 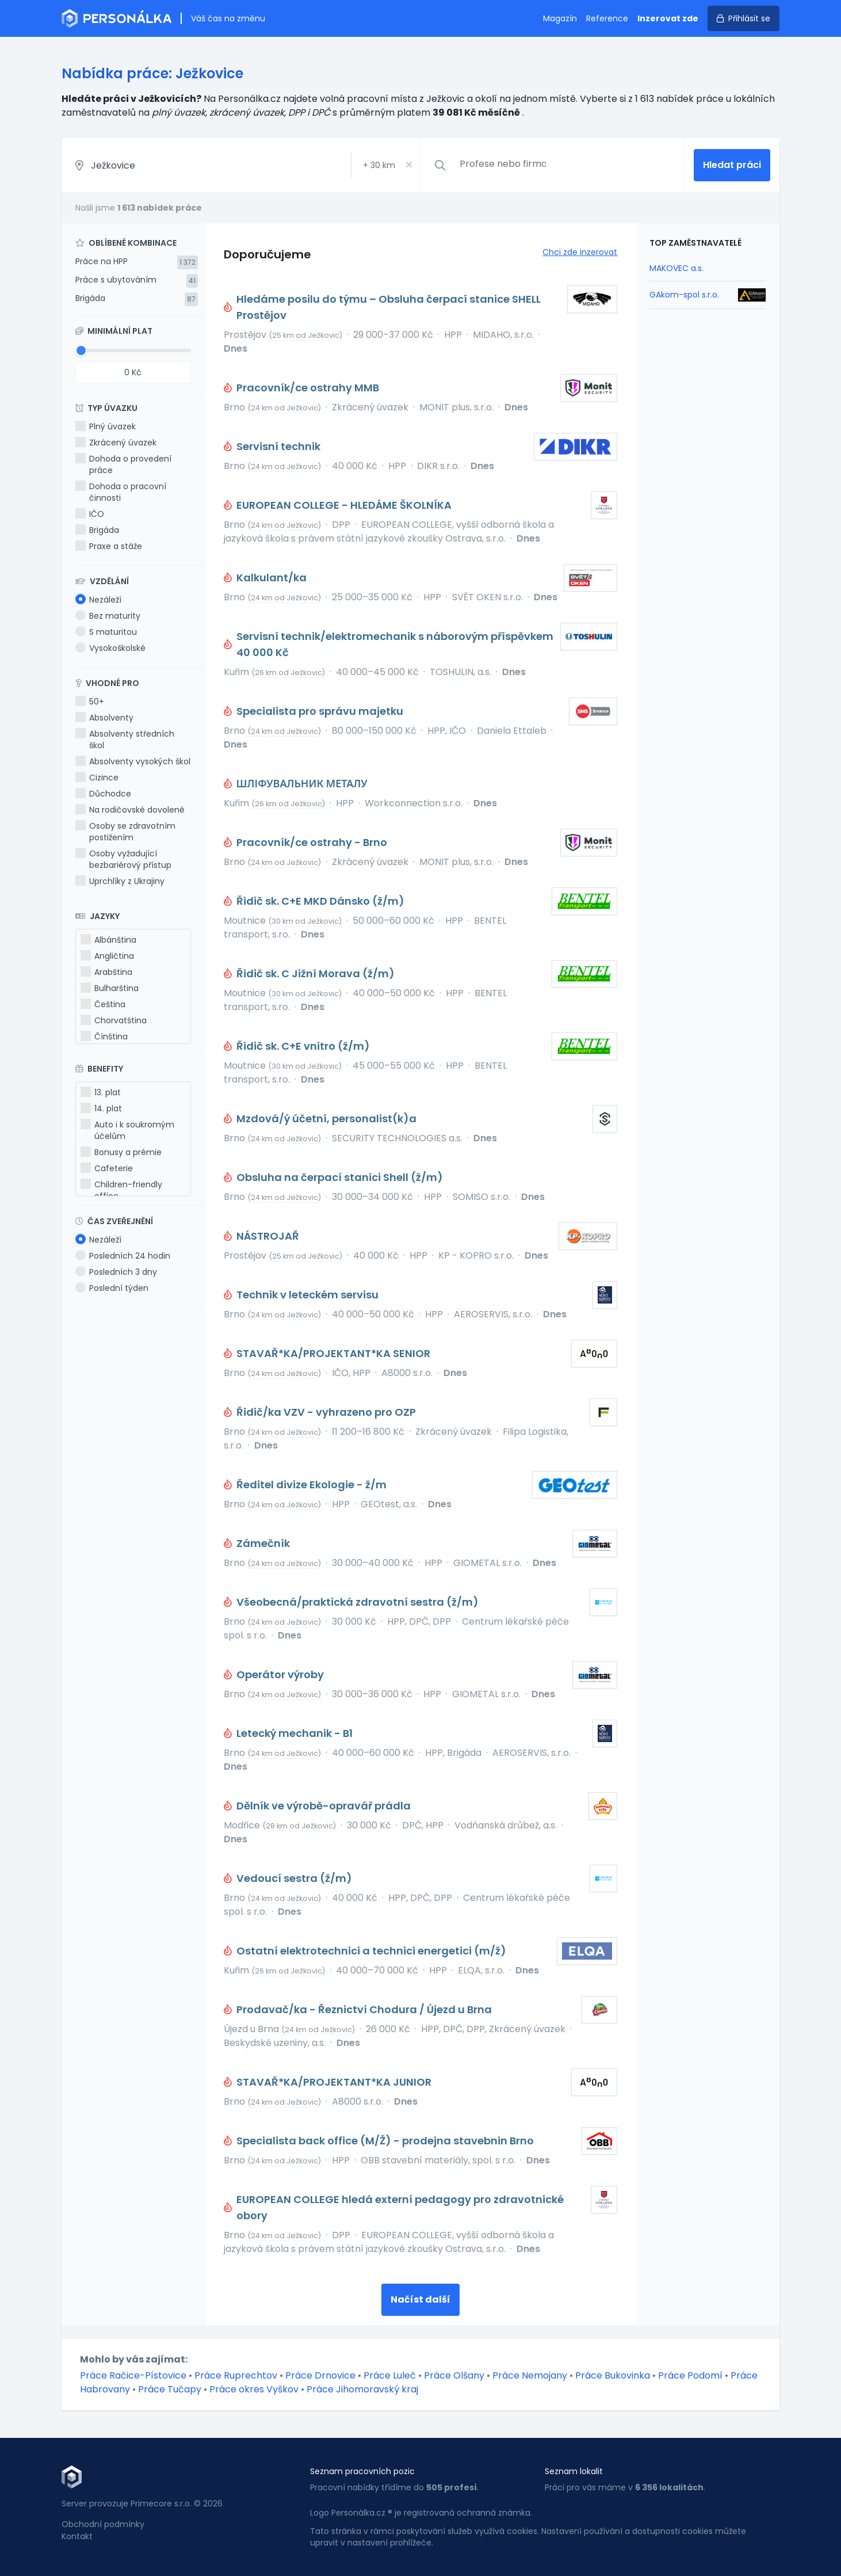 What do you see at coordinates (667, 18) in the screenshot?
I see `Inzerovat zde` at bounding box center [667, 18].